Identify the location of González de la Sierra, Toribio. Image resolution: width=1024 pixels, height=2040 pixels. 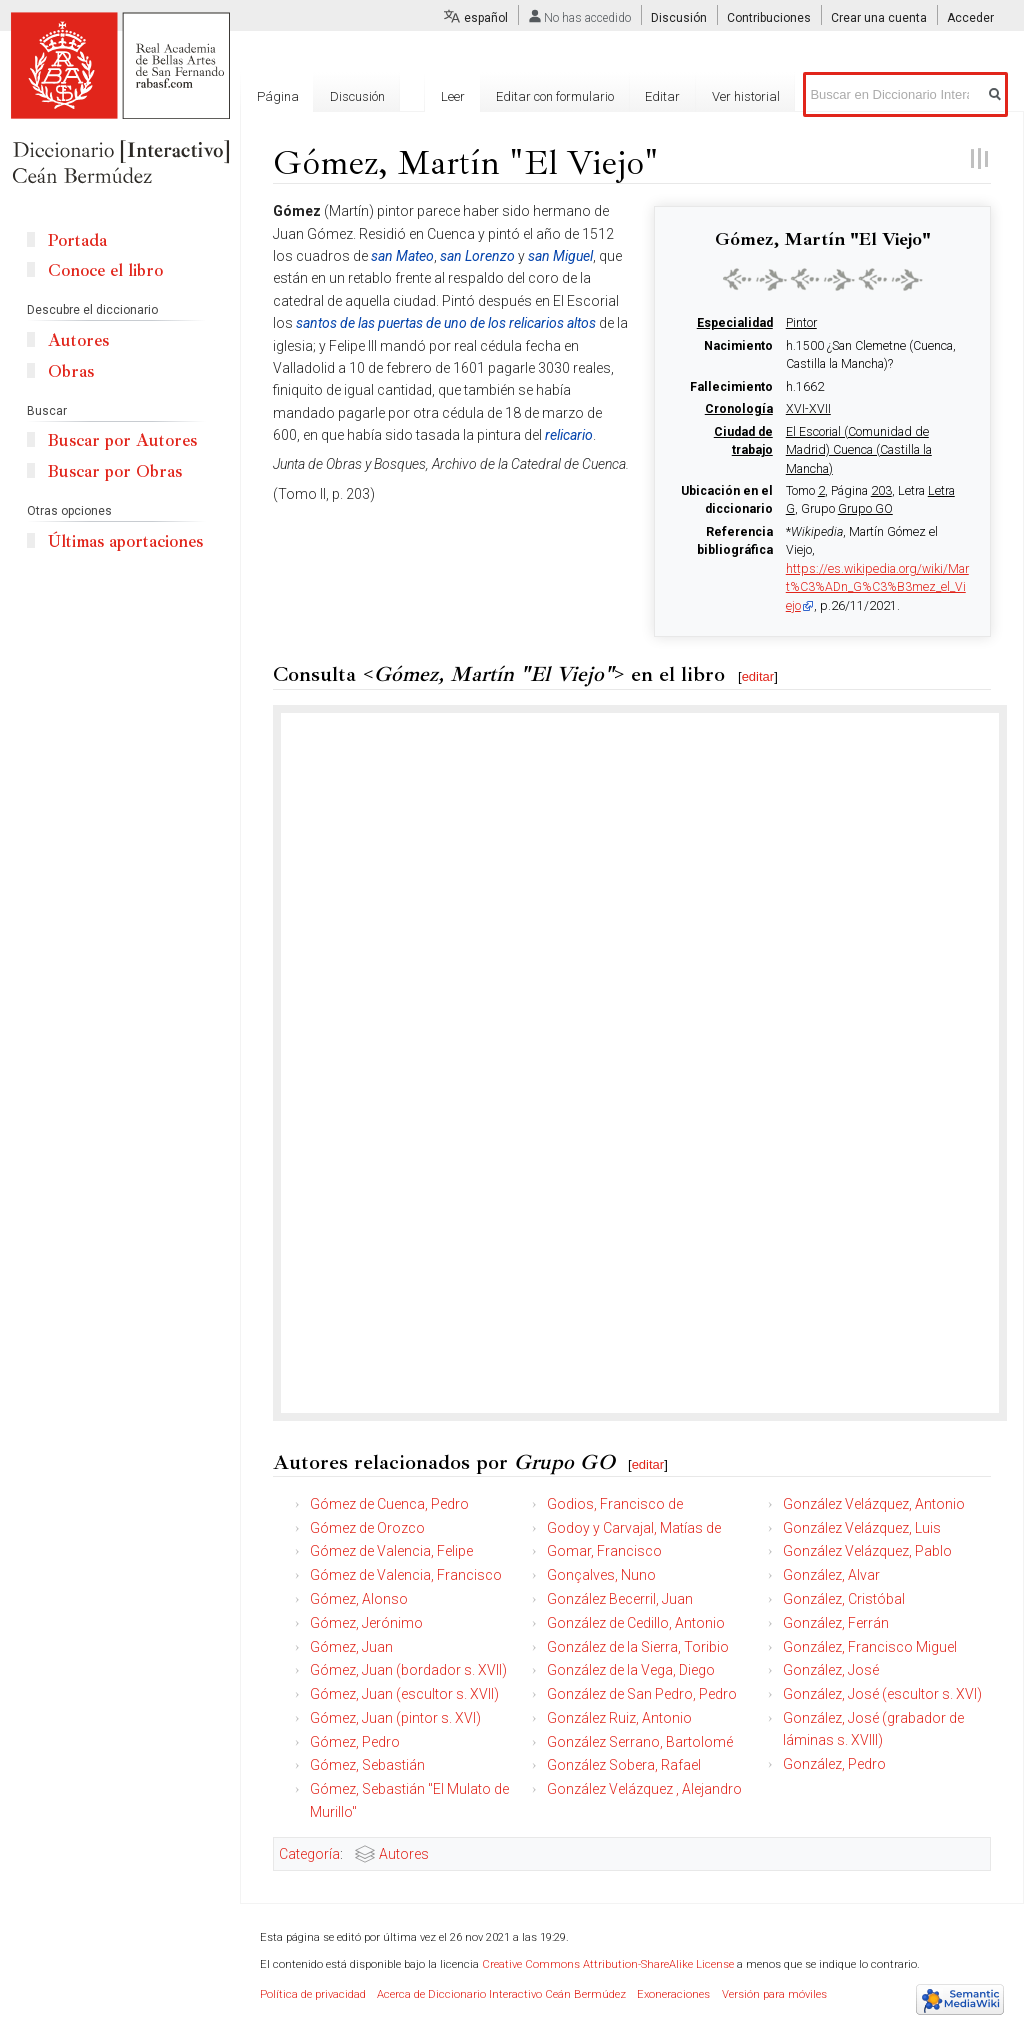
(638, 1647).